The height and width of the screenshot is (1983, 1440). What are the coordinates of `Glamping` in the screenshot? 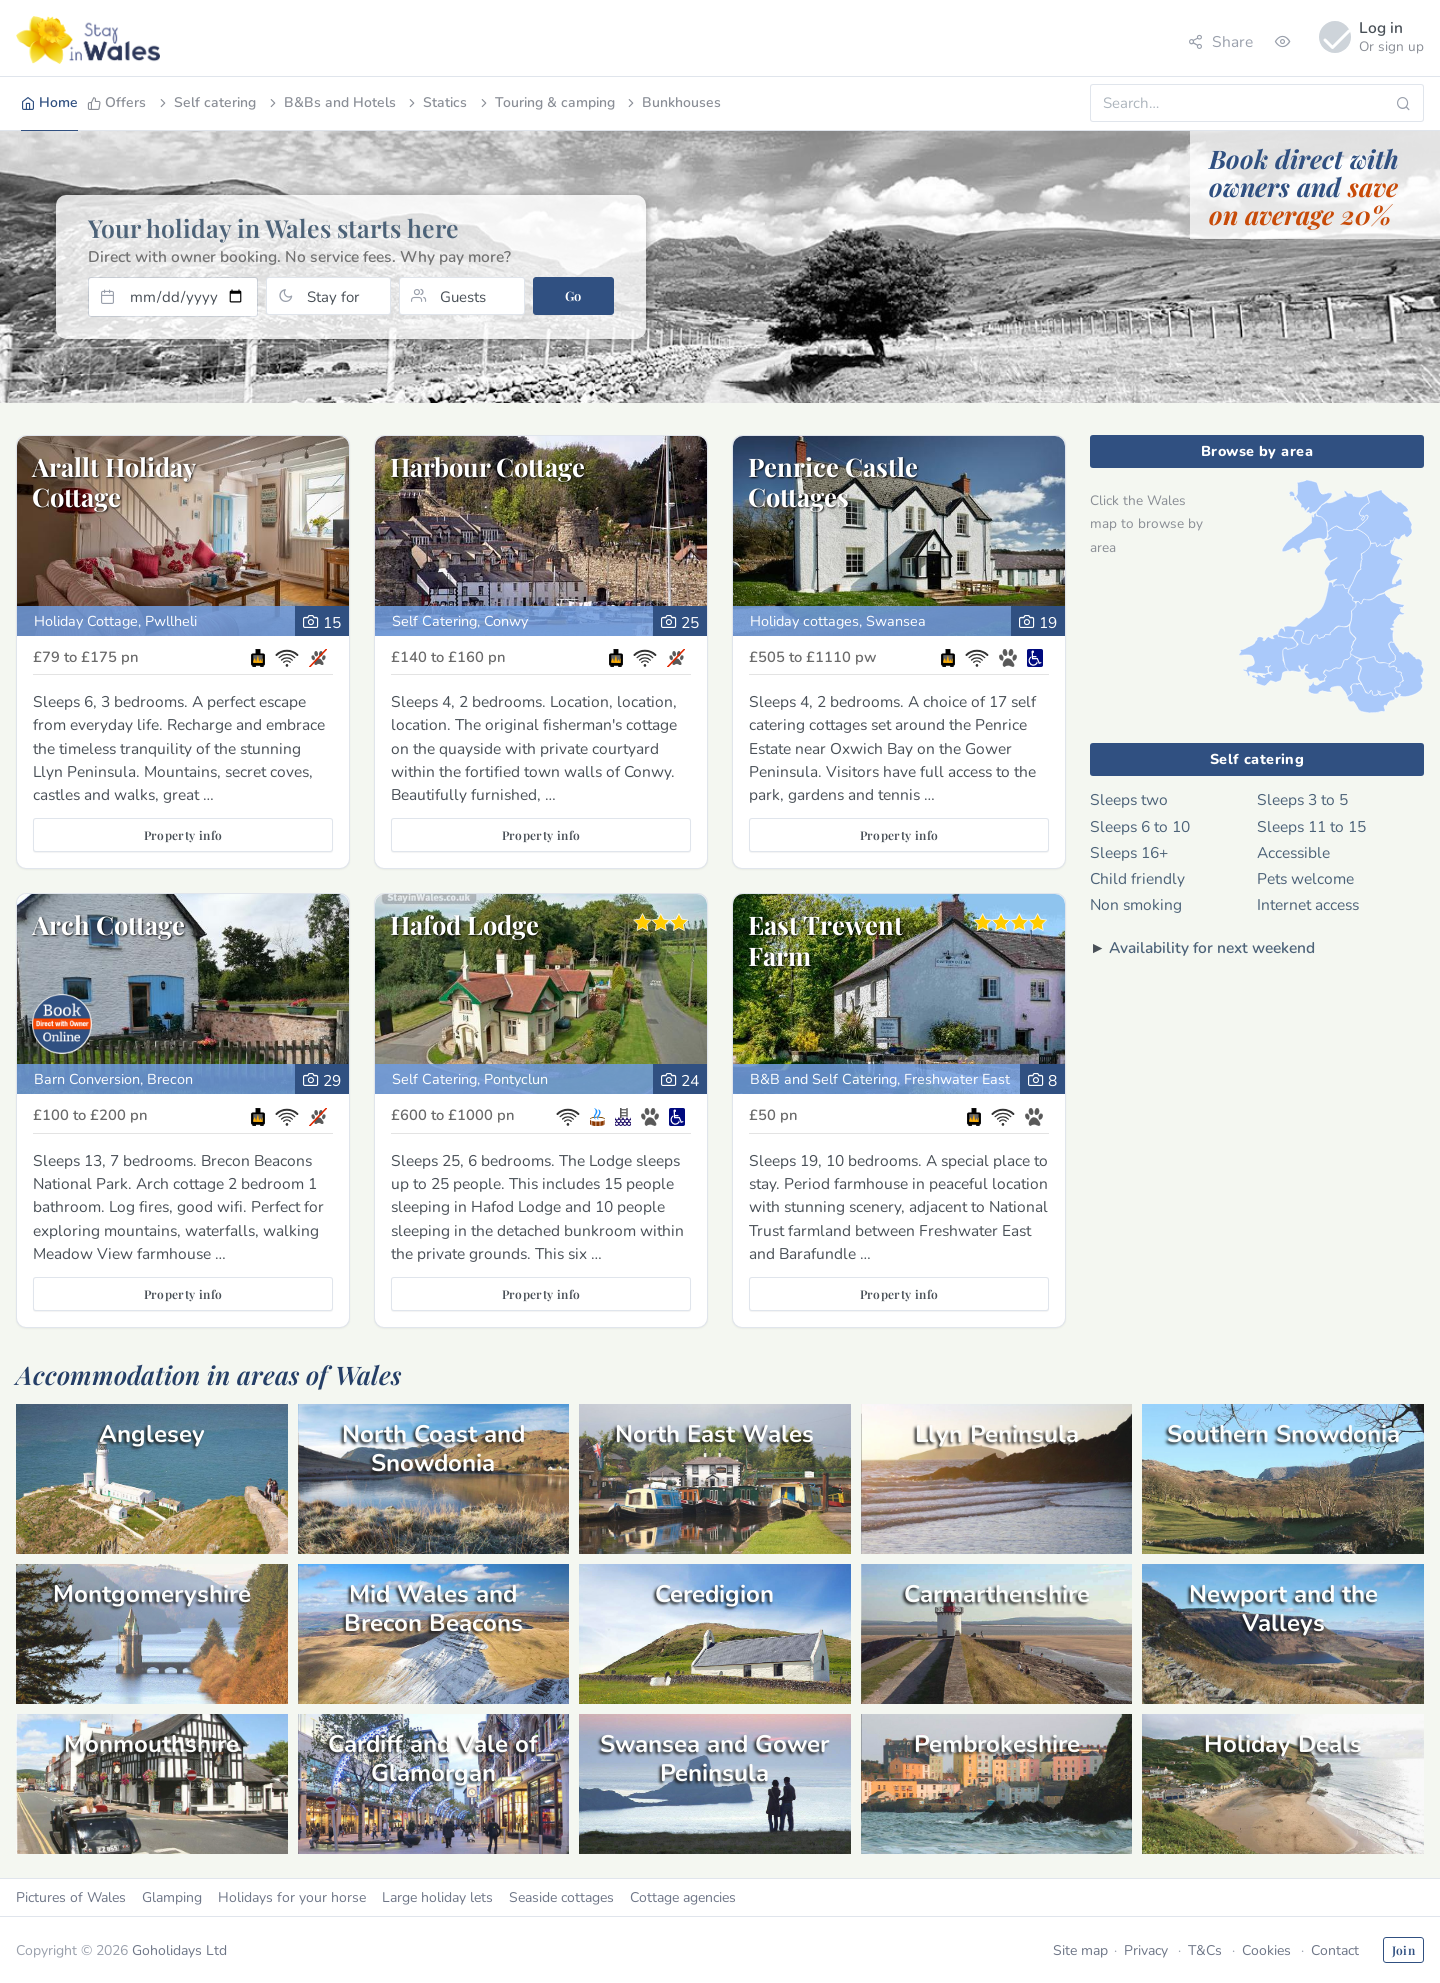 It's located at (172, 1897).